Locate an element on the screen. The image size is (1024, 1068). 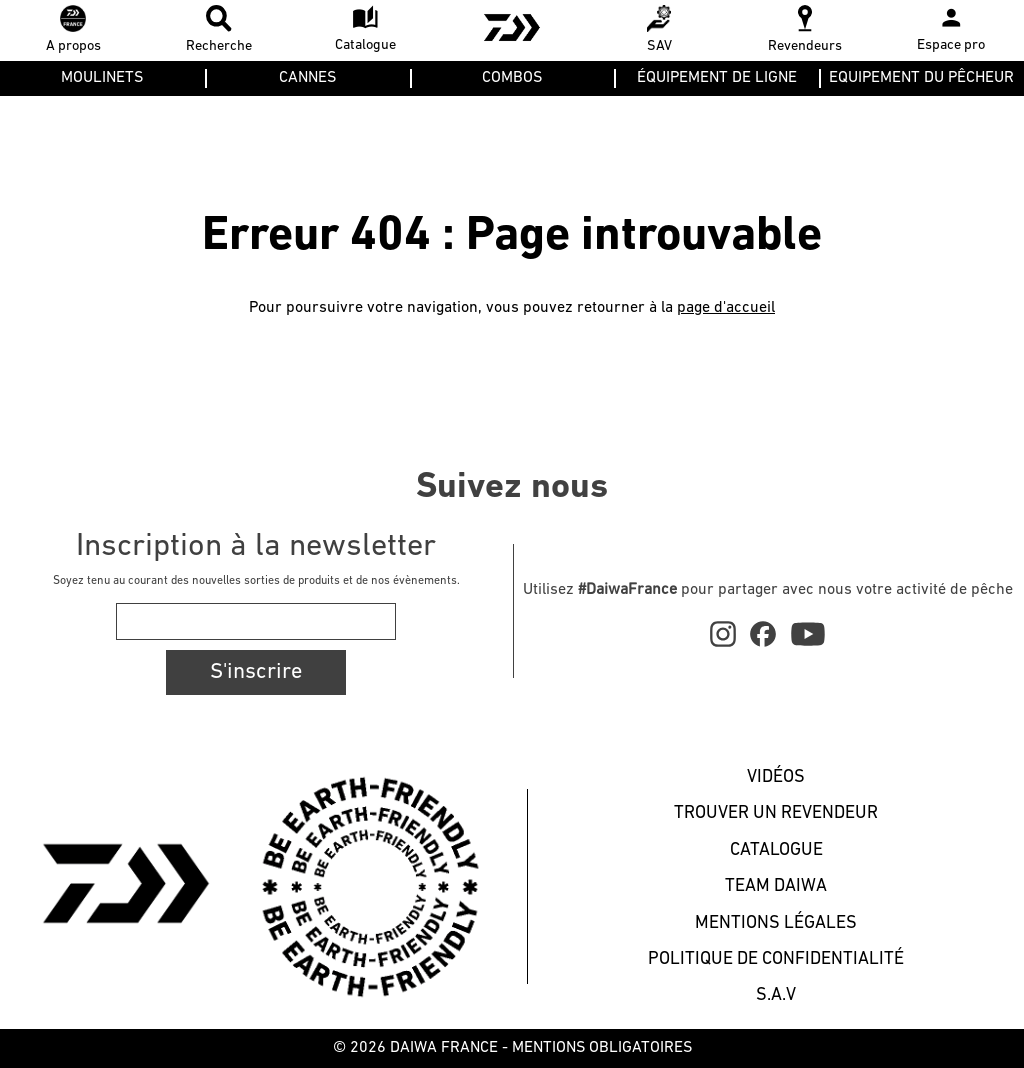
MENTIONS OBLIGATOIRES is located at coordinates (602, 1048).